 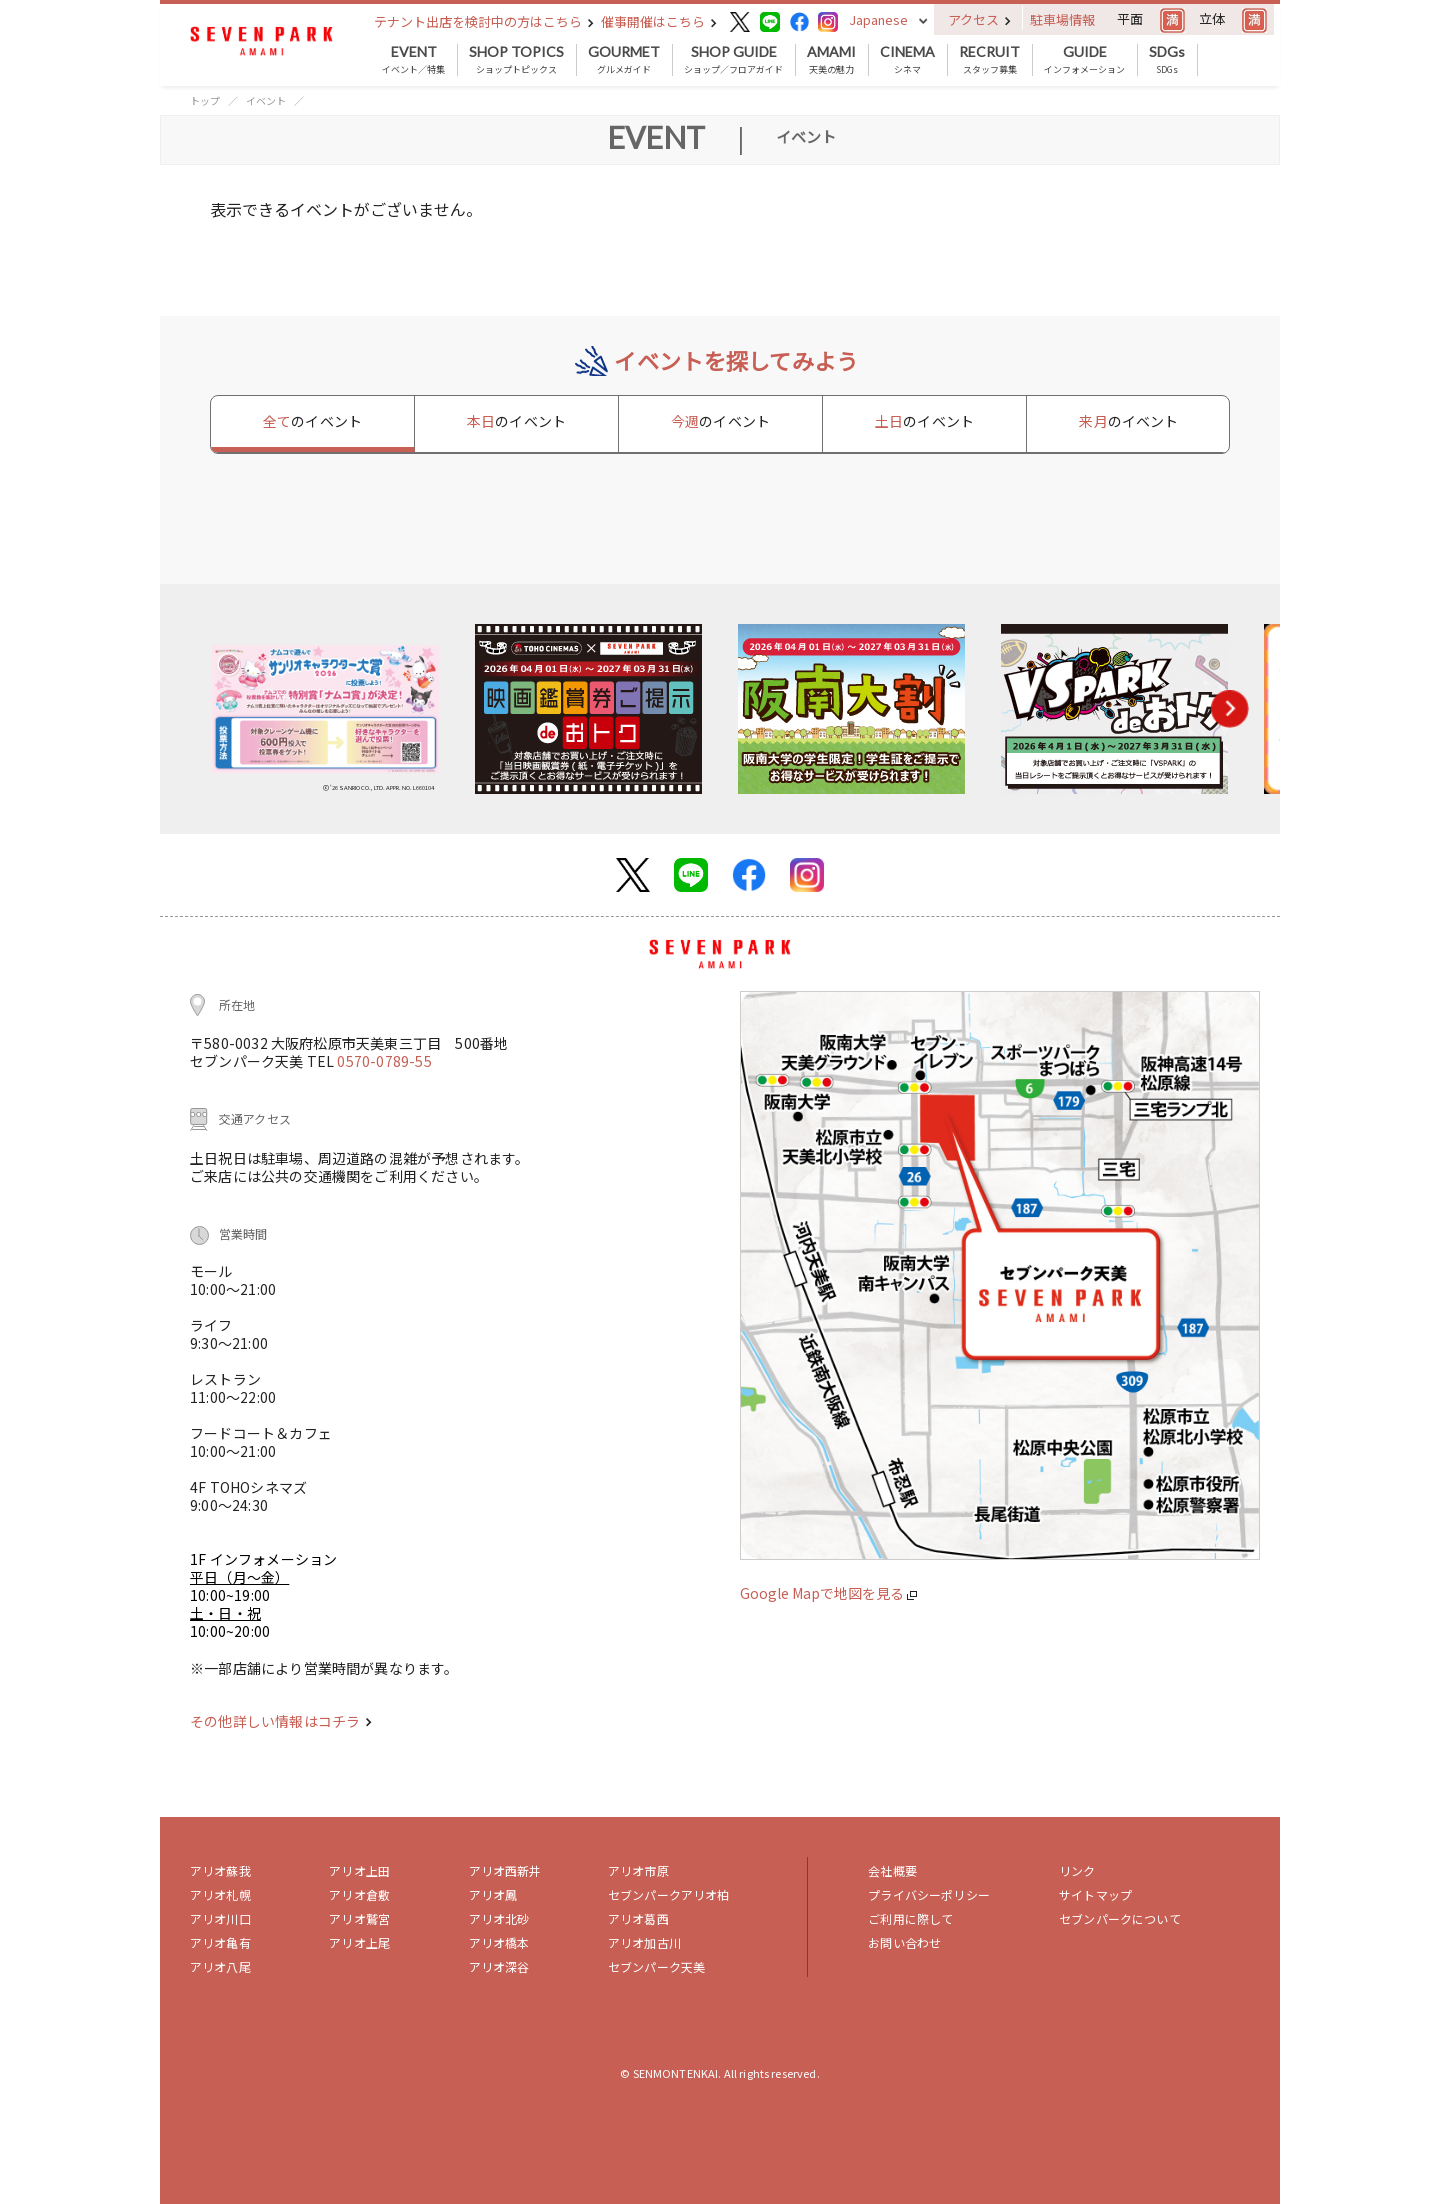 I want to click on インフォメーション [button], so click(x=1084, y=60).